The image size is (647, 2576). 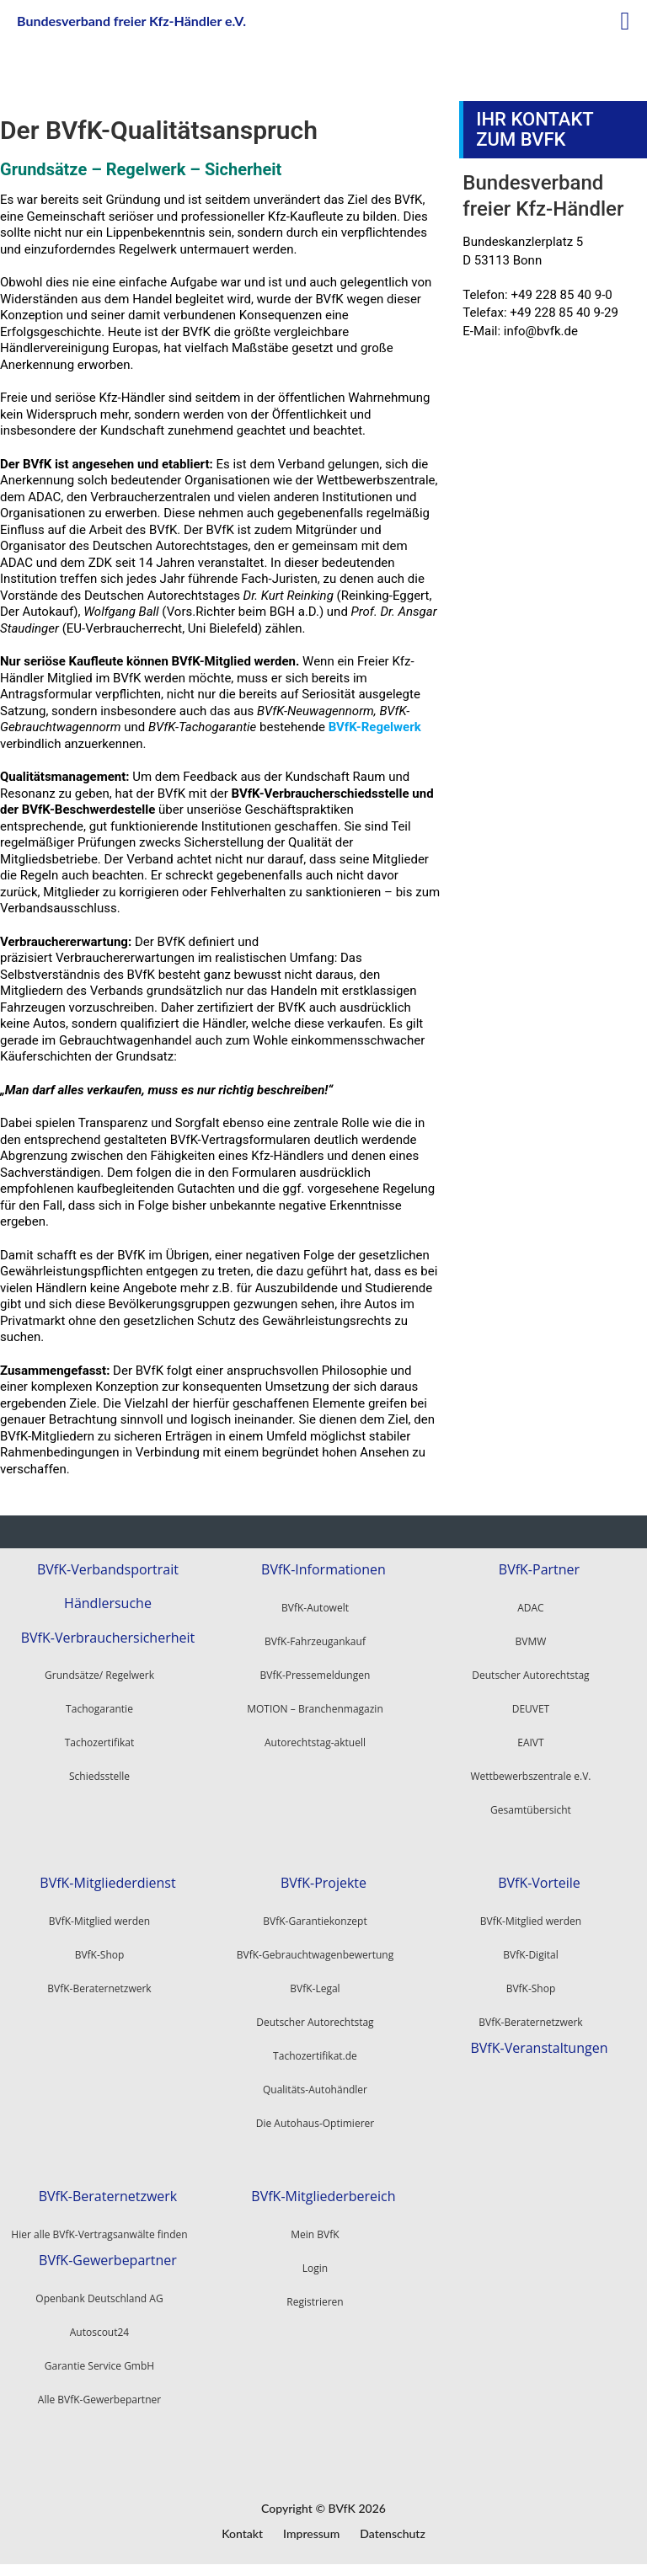 What do you see at coordinates (323, 2196) in the screenshot?
I see `BVfK-Mitgliederbereich` at bounding box center [323, 2196].